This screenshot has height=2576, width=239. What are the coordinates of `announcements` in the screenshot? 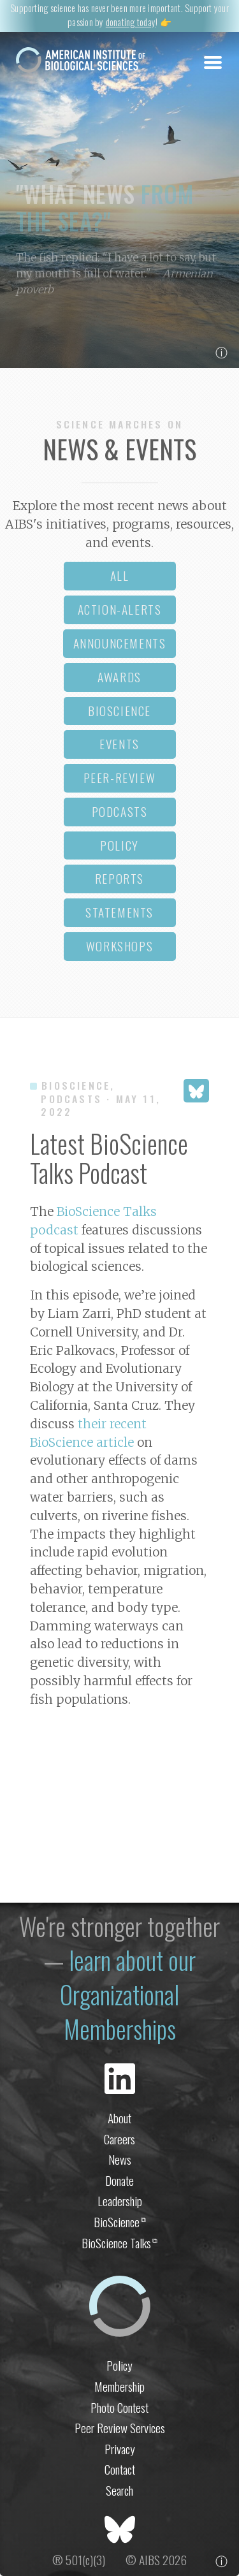 It's located at (119, 643).